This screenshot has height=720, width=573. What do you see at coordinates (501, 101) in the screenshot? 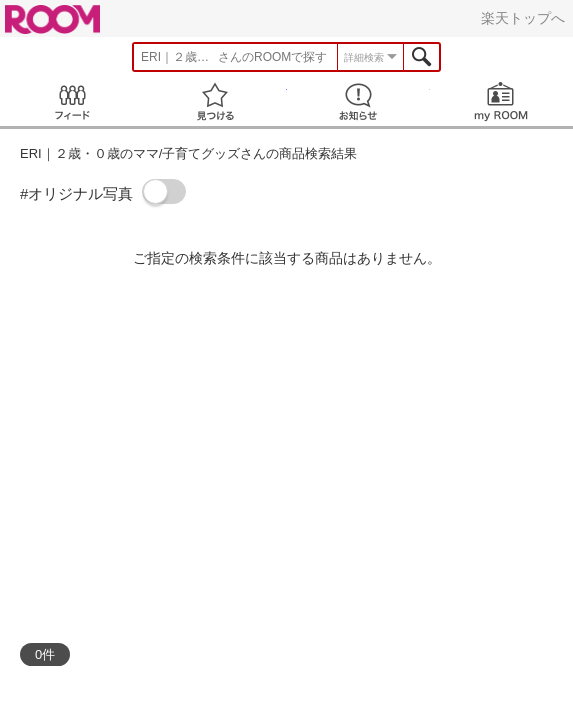
I see `my ROOM` at bounding box center [501, 101].